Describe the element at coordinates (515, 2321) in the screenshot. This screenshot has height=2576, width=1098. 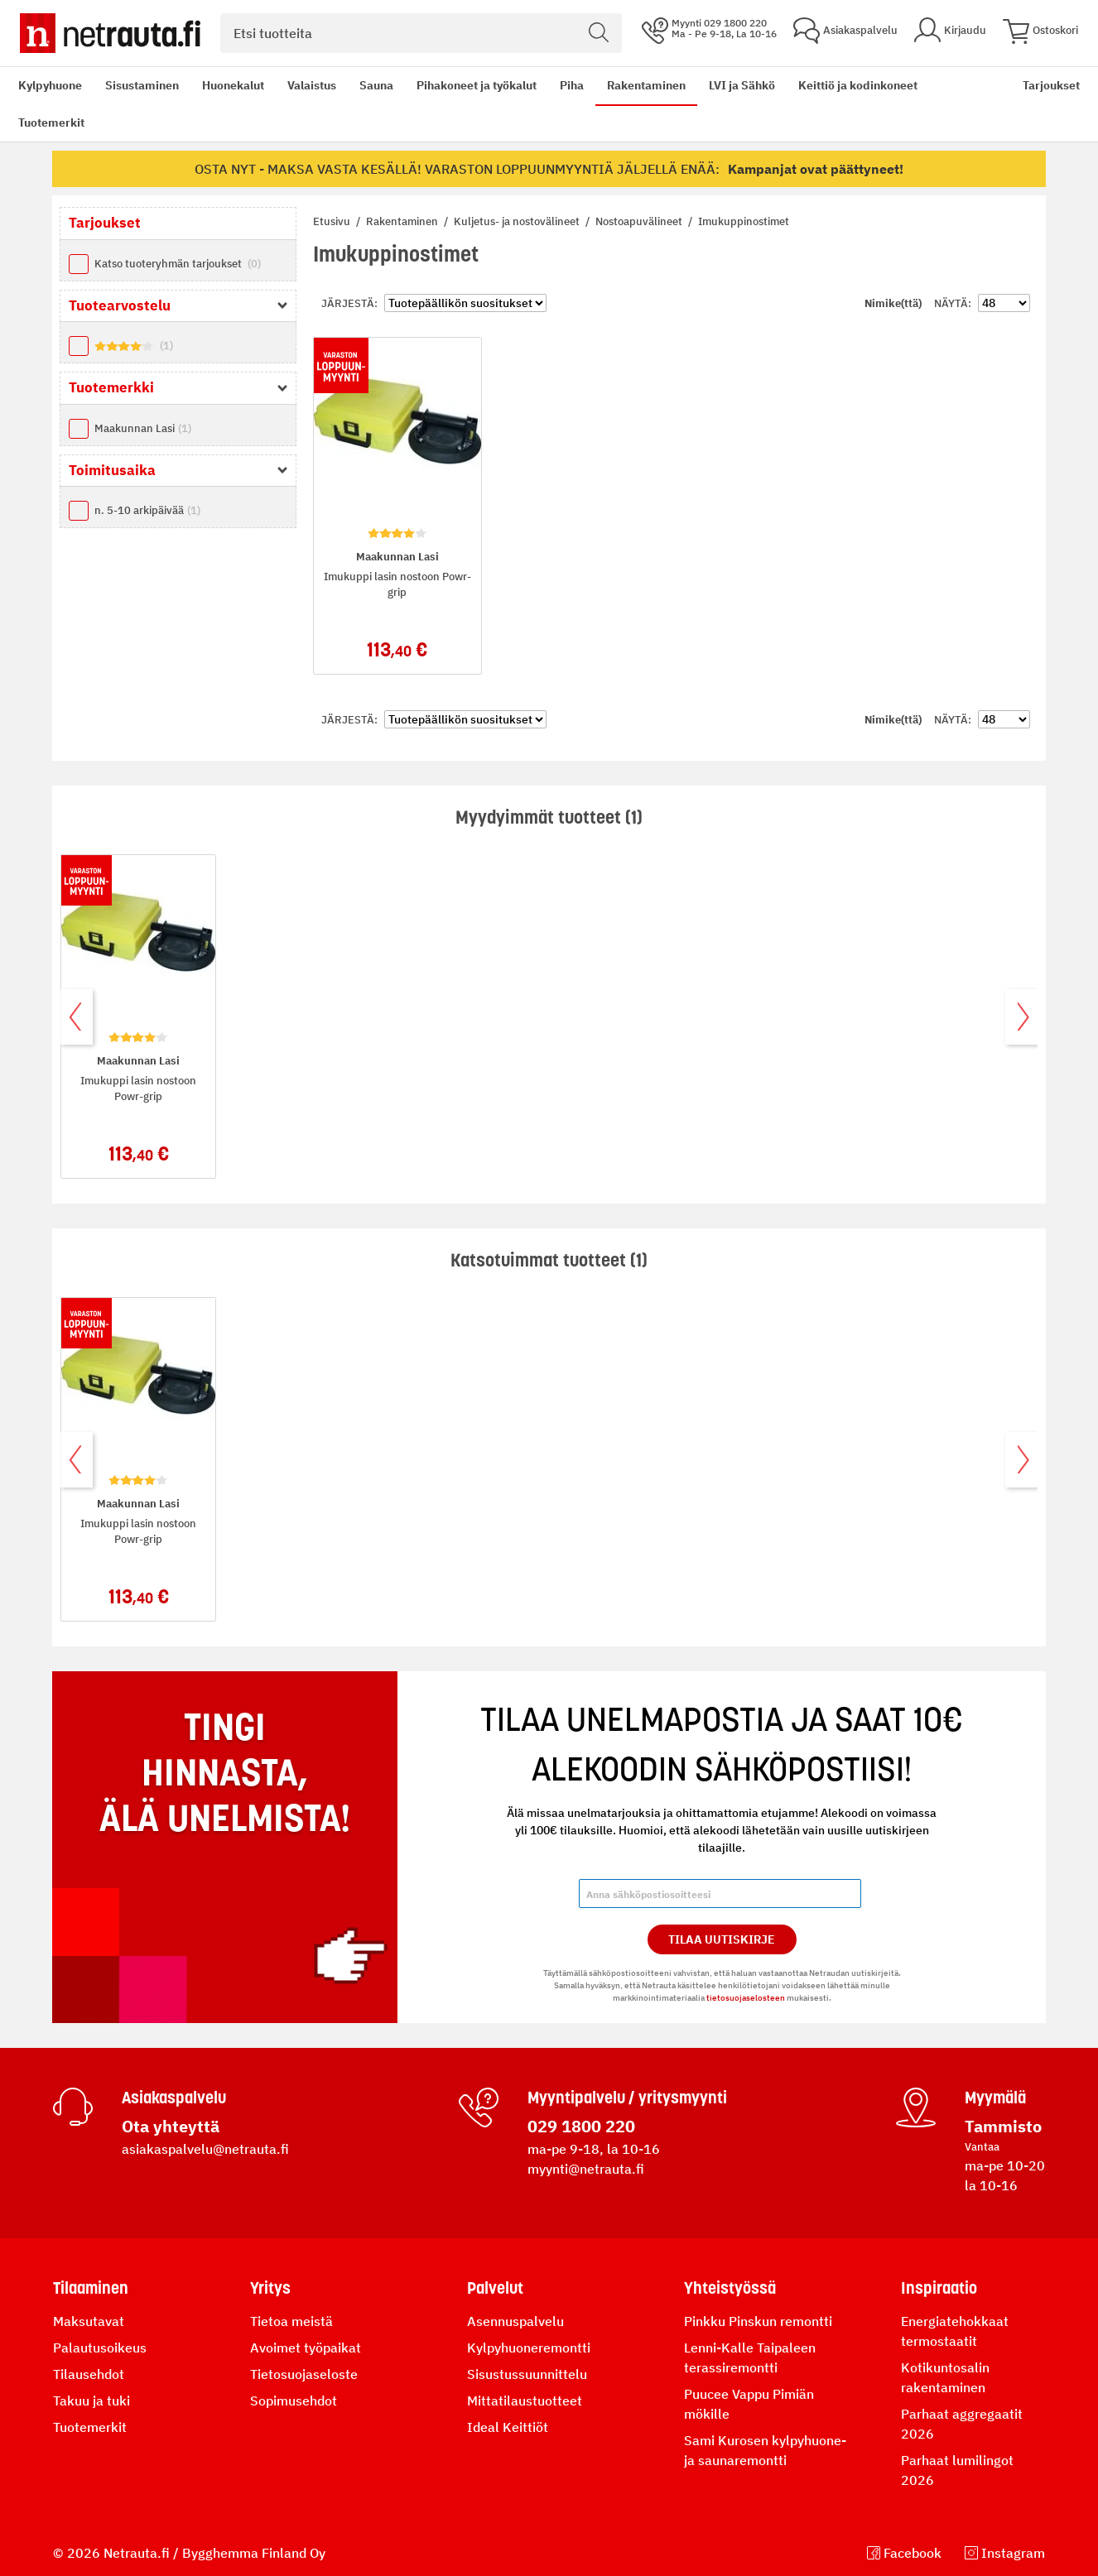
I see `Asennuspalvelu` at that location.